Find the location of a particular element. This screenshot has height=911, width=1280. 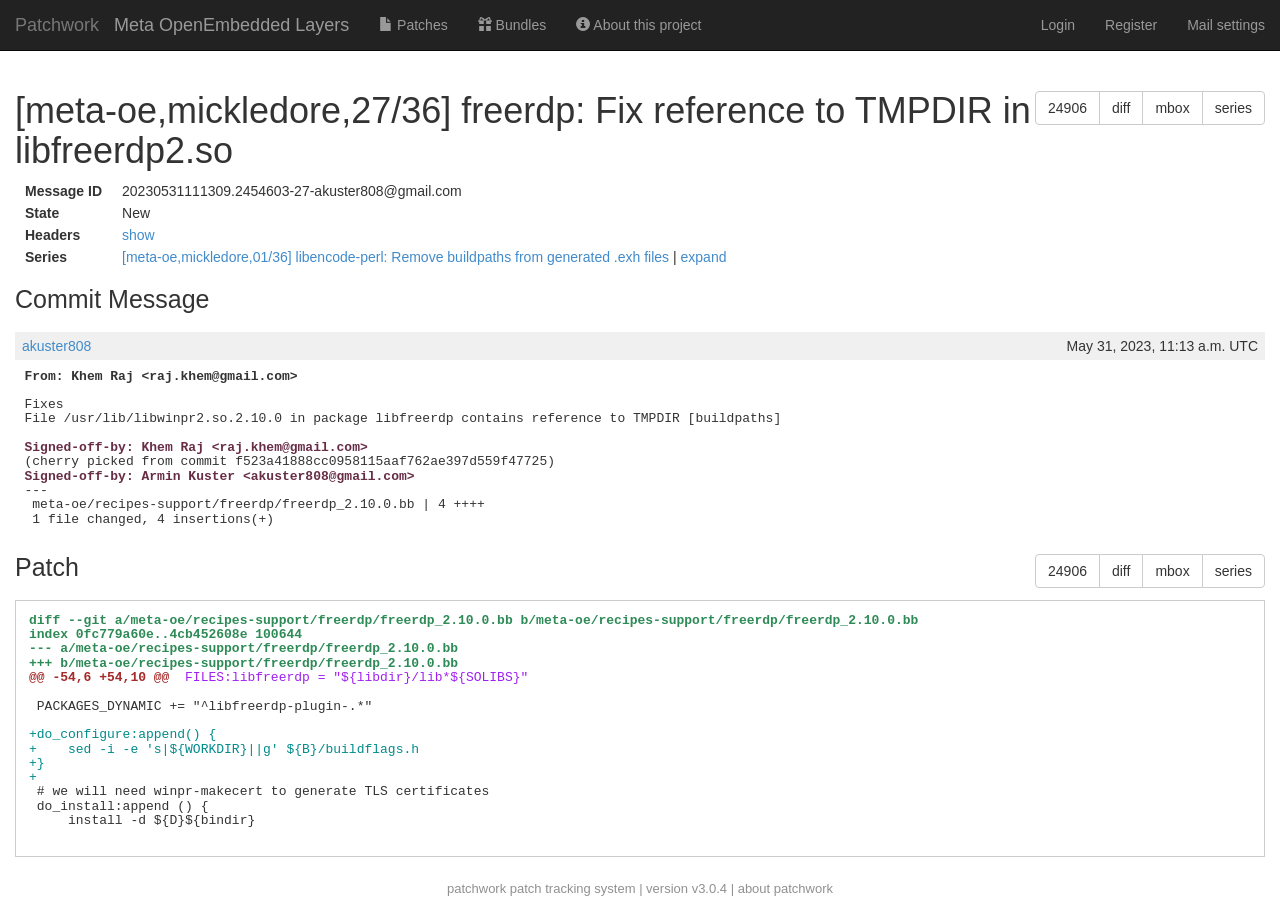

[meta-oe,mickledore,01/36] libencode-perl: Remove buildpaths from generated .exh files is located at coordinates (397, 257).